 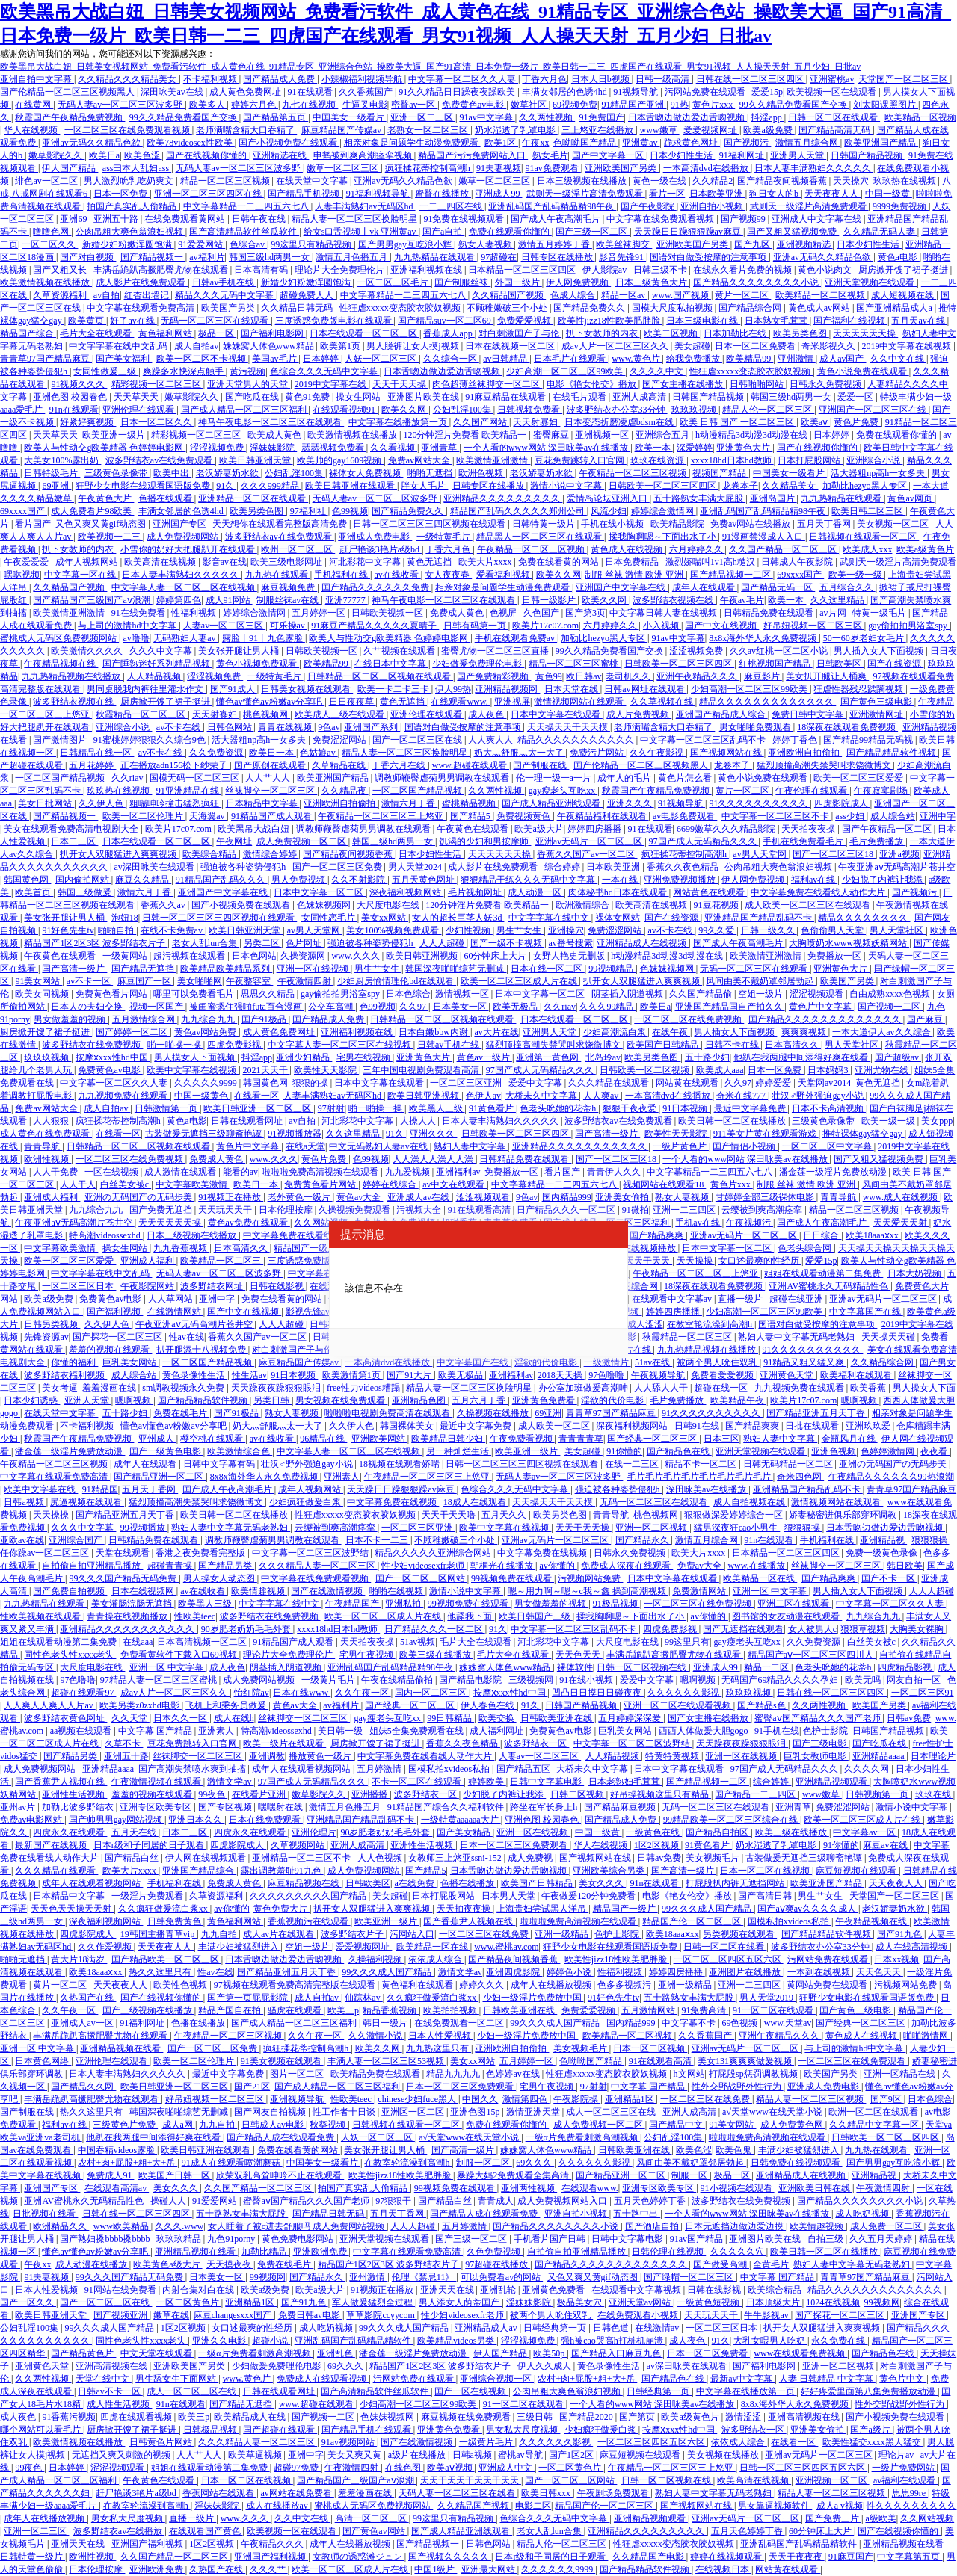 I want to click on 人人爽av, so click(x=602, y=1095).